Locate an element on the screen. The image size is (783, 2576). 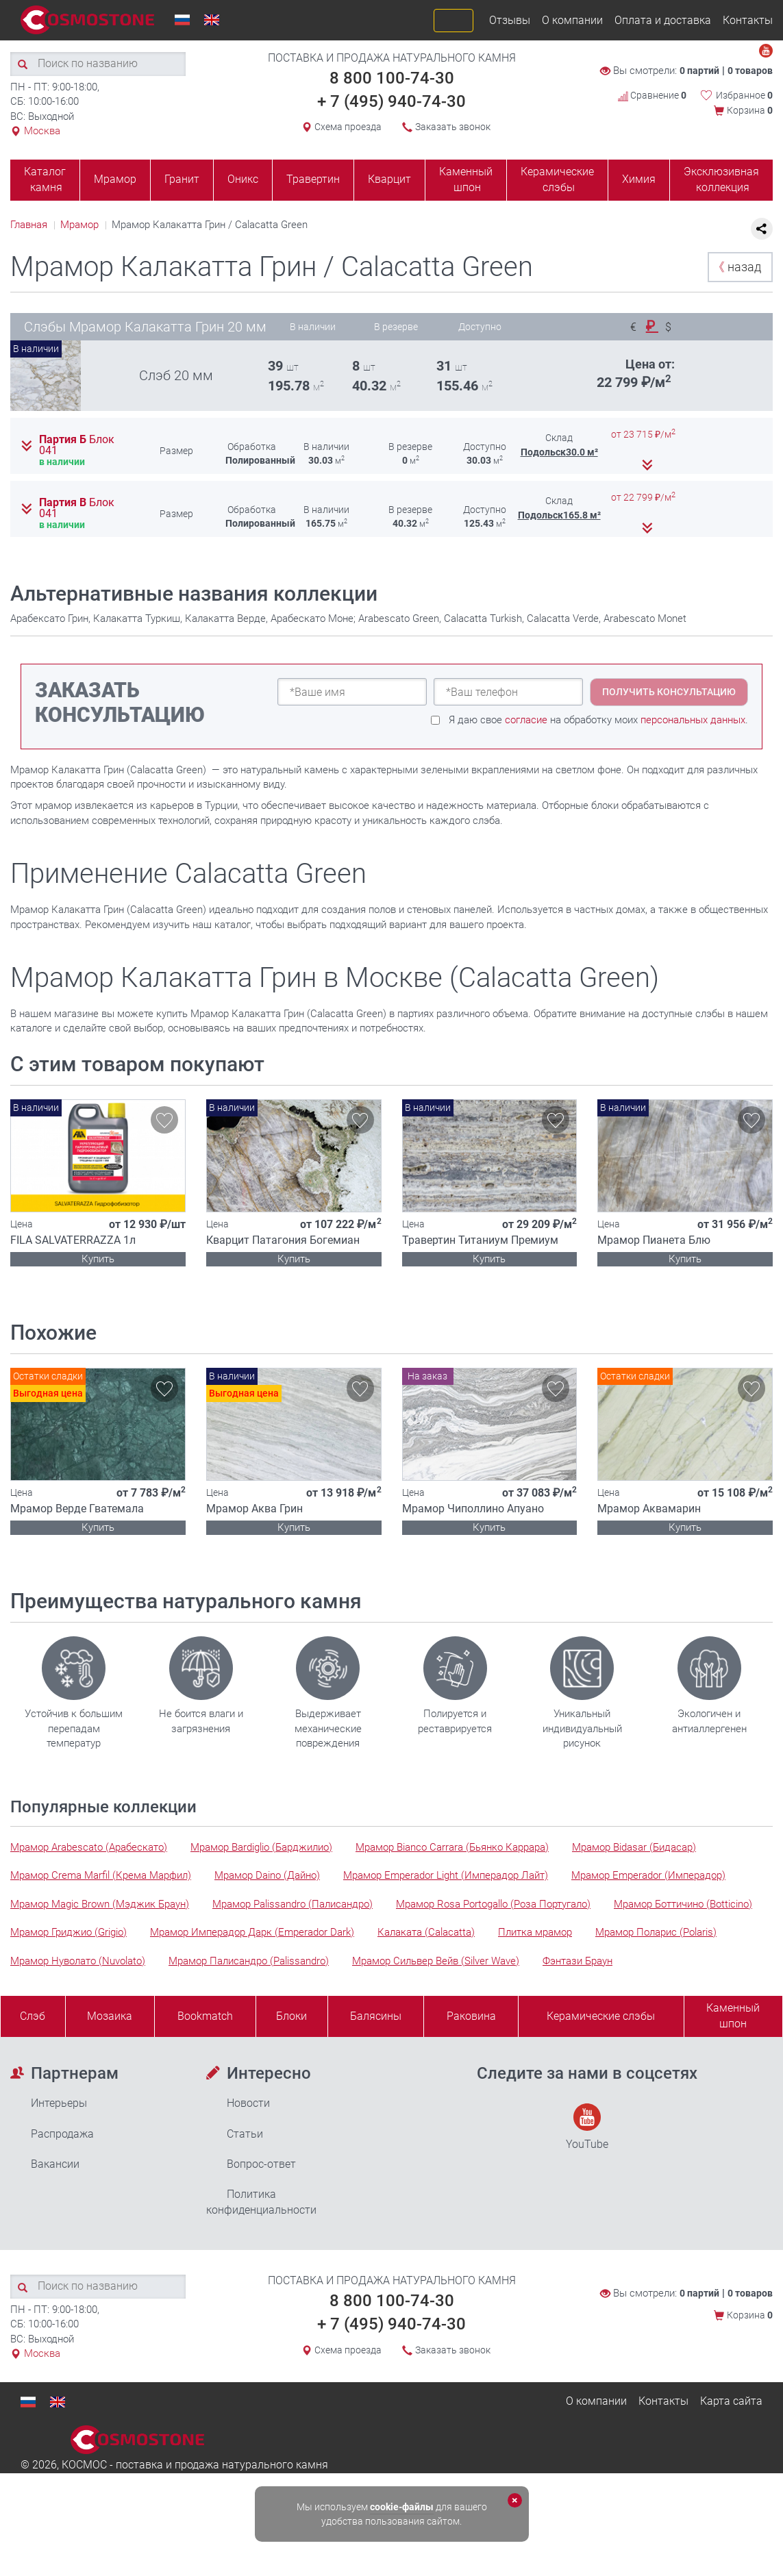
Калаката (Calacatta) is located at coordinates (426, 1932).